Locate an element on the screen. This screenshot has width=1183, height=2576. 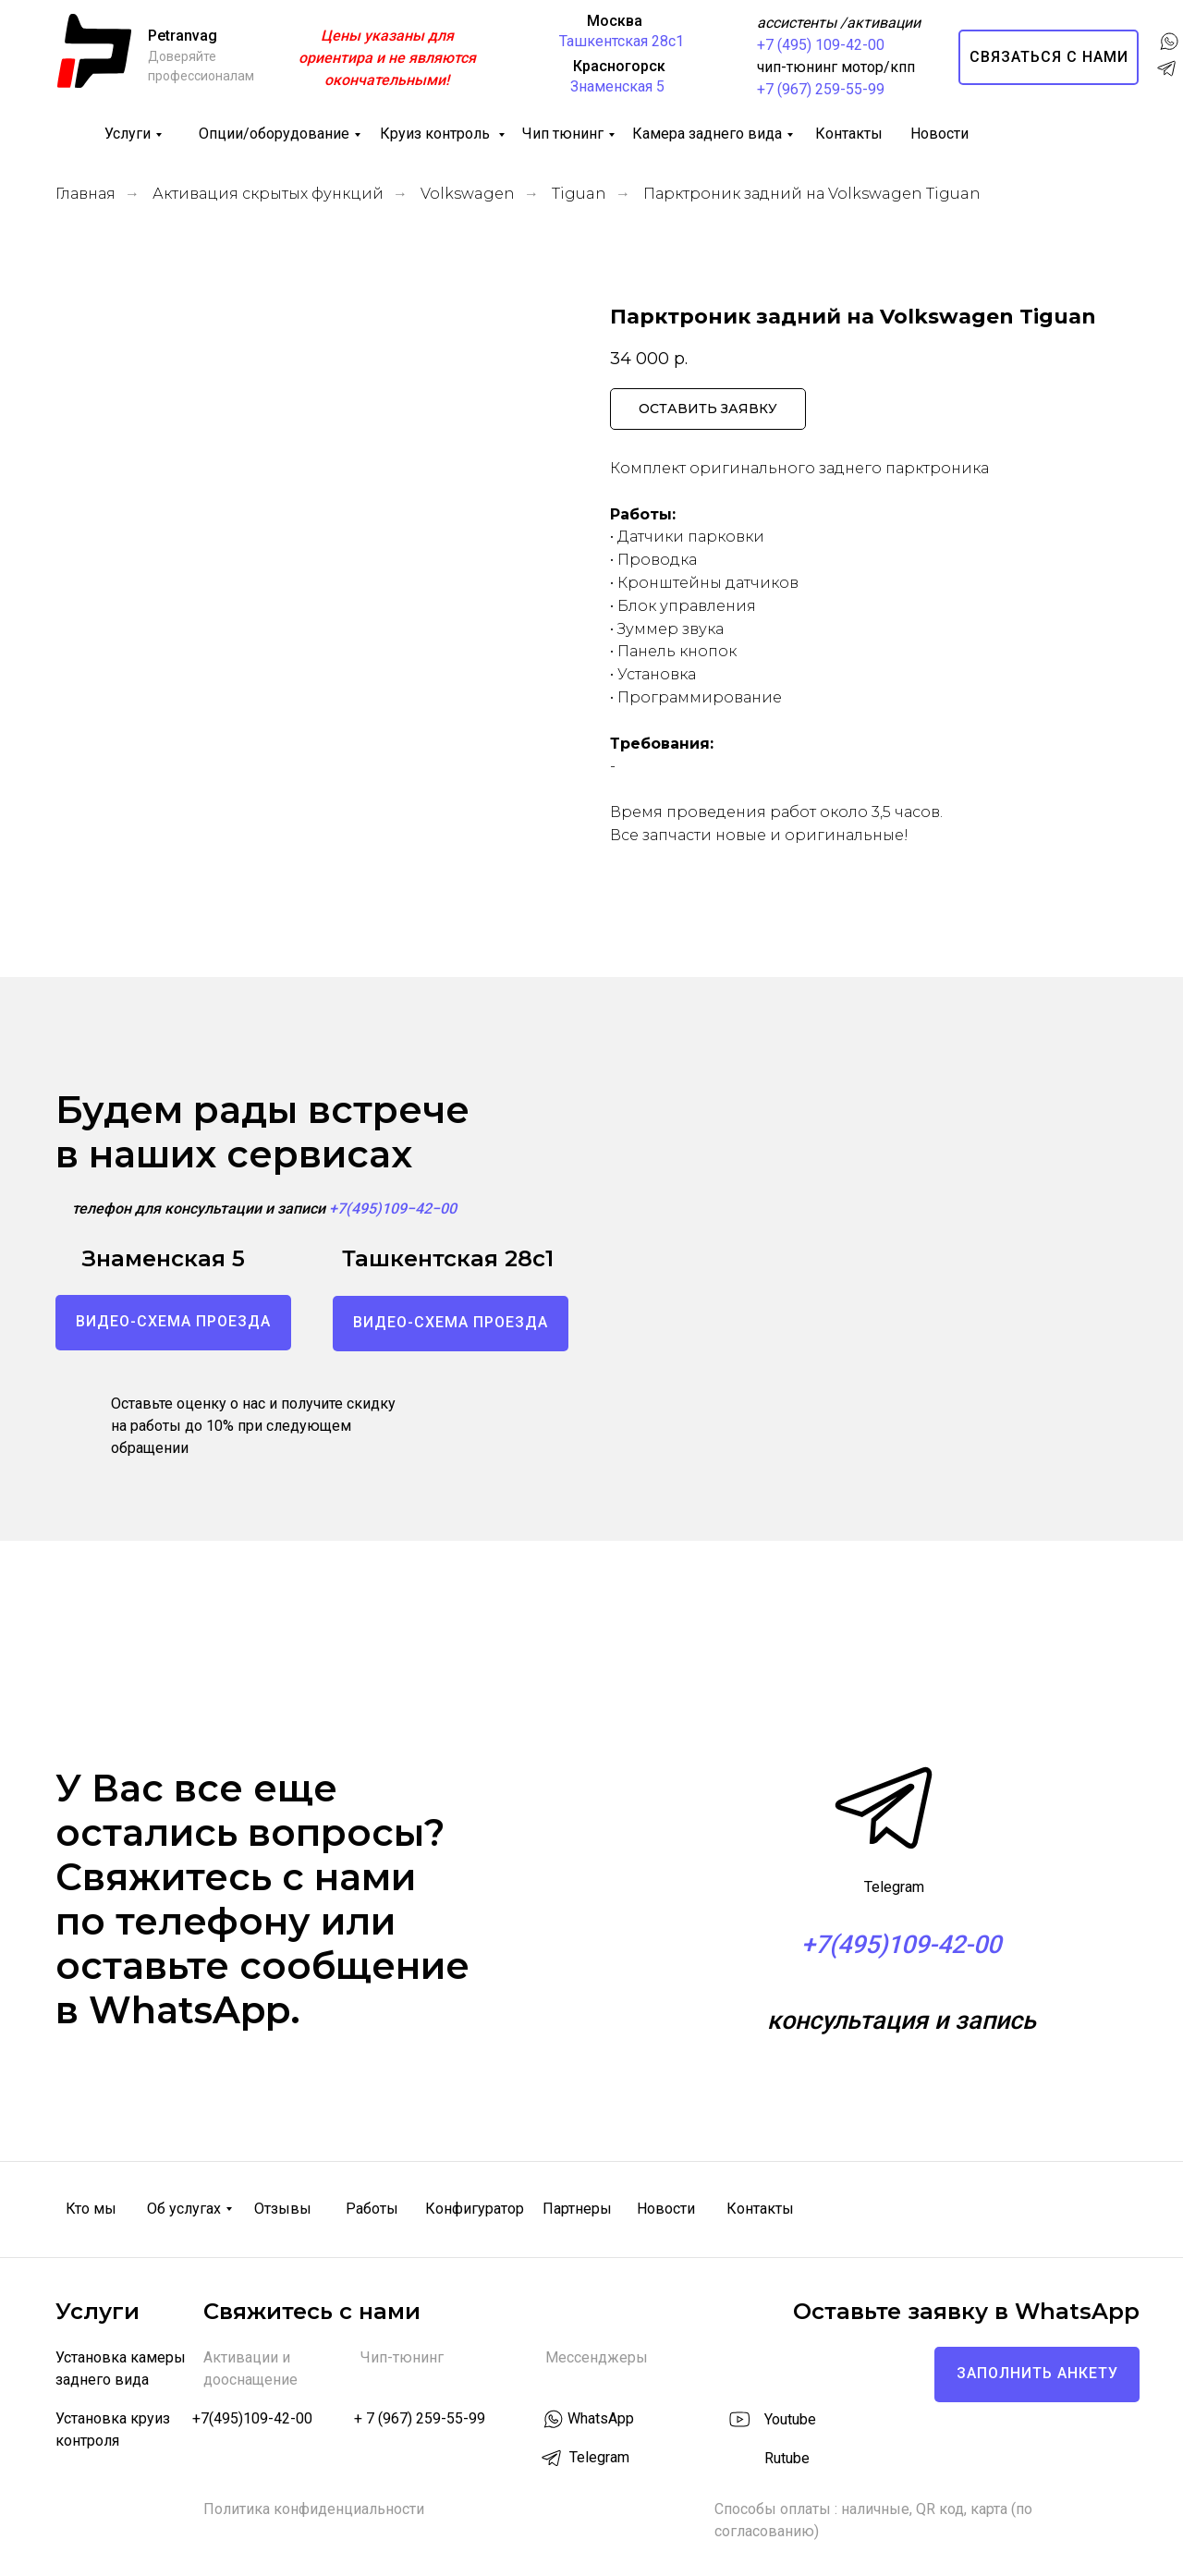
Конфигуратор is located at coordinates (474, 2208).